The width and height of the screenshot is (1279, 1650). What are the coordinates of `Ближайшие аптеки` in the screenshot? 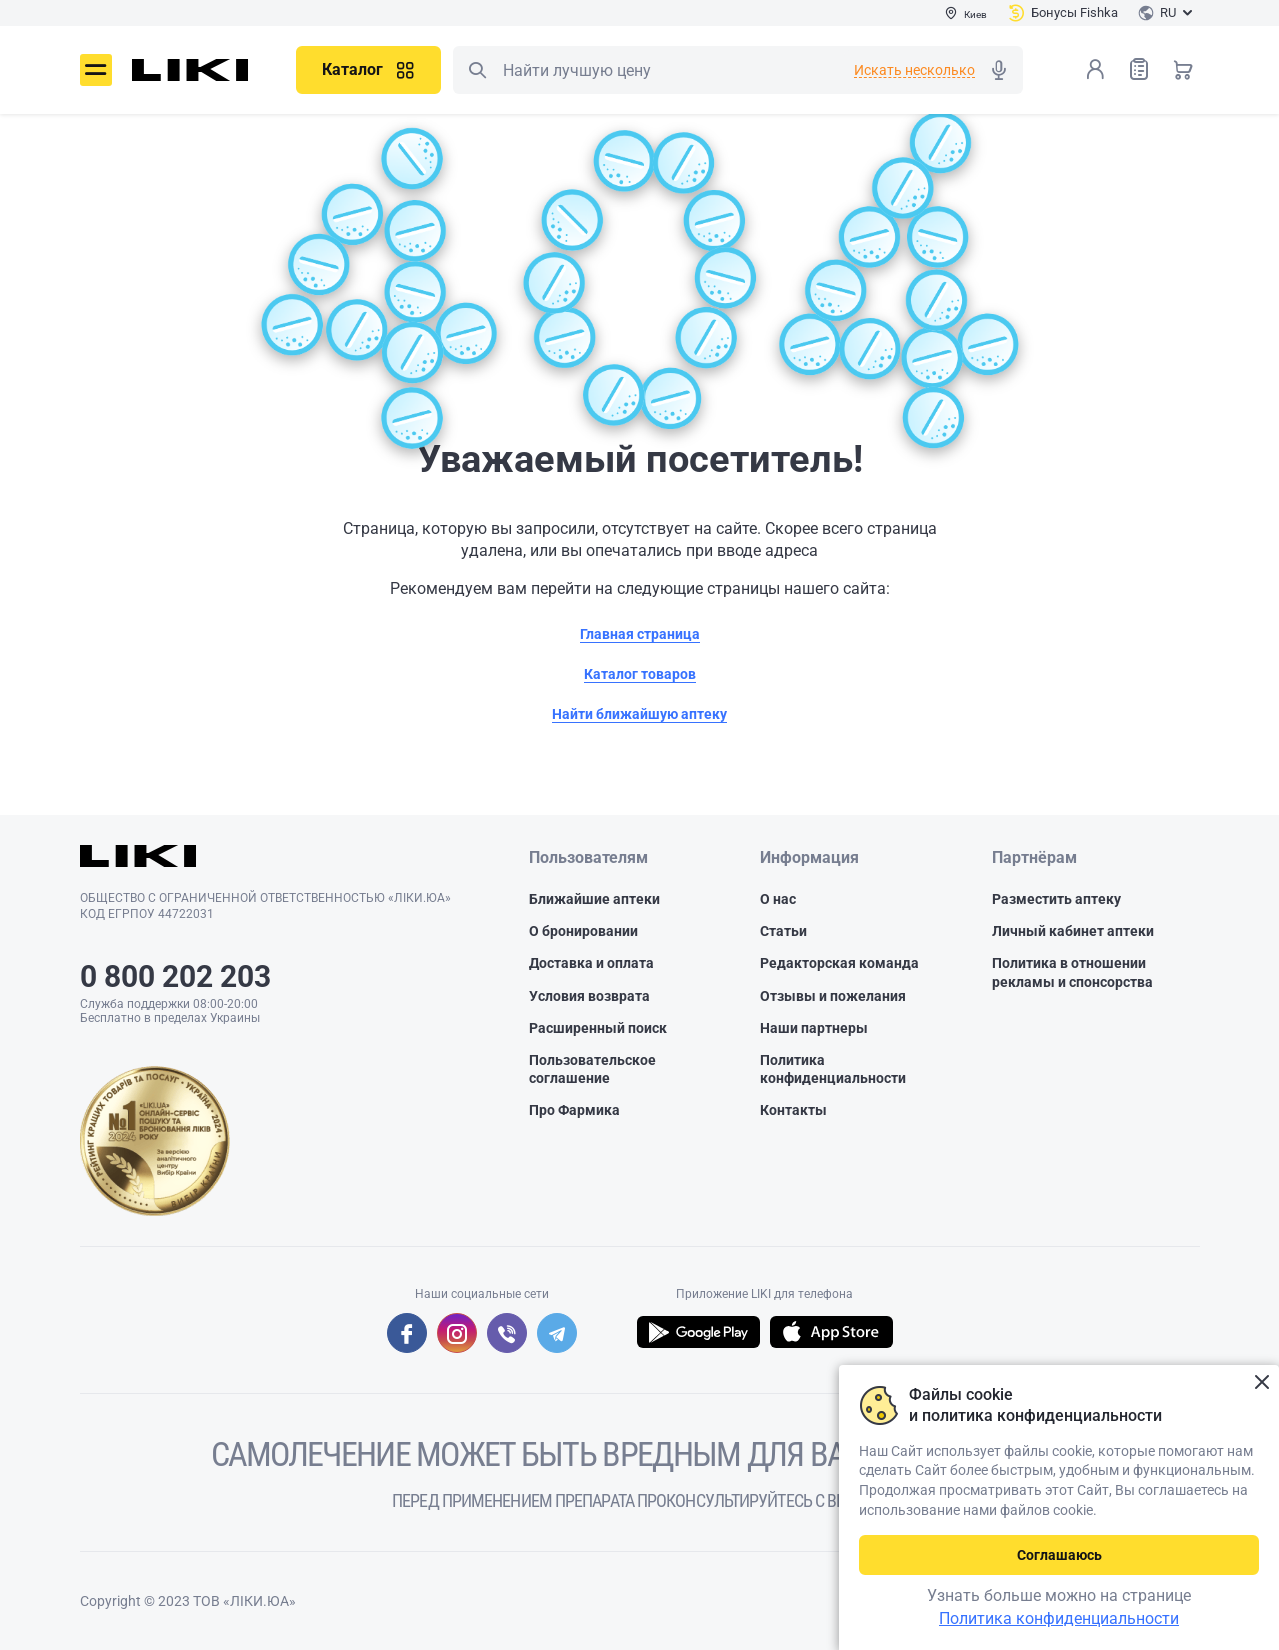 It's located at (594, 899).